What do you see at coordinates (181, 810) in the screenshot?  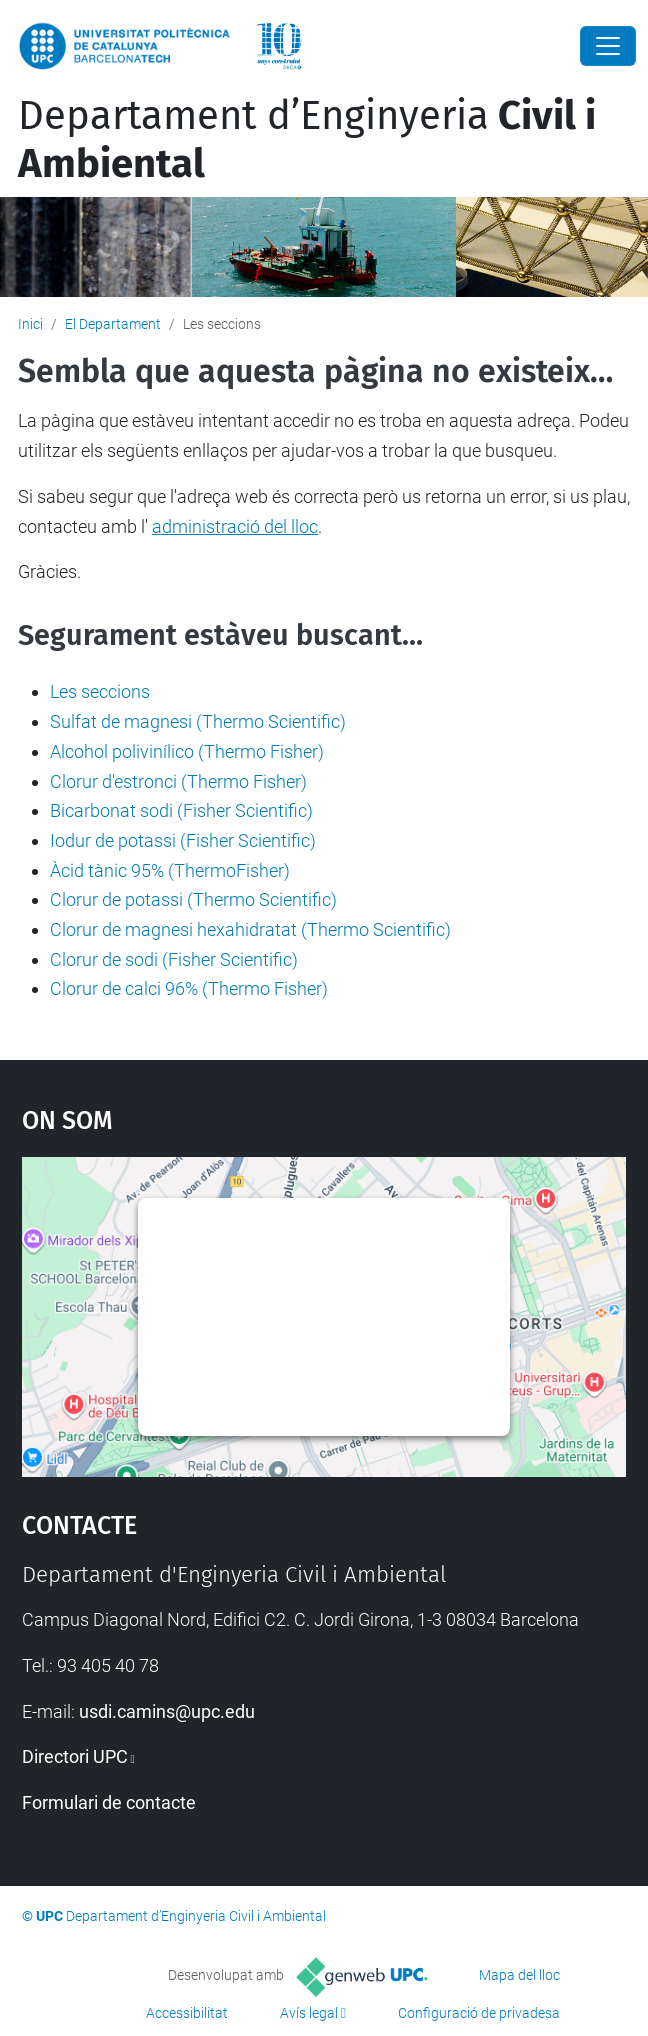 I see `Bicarbonat sodi (Fisher Scientific)` at bounding box center [181, 810].